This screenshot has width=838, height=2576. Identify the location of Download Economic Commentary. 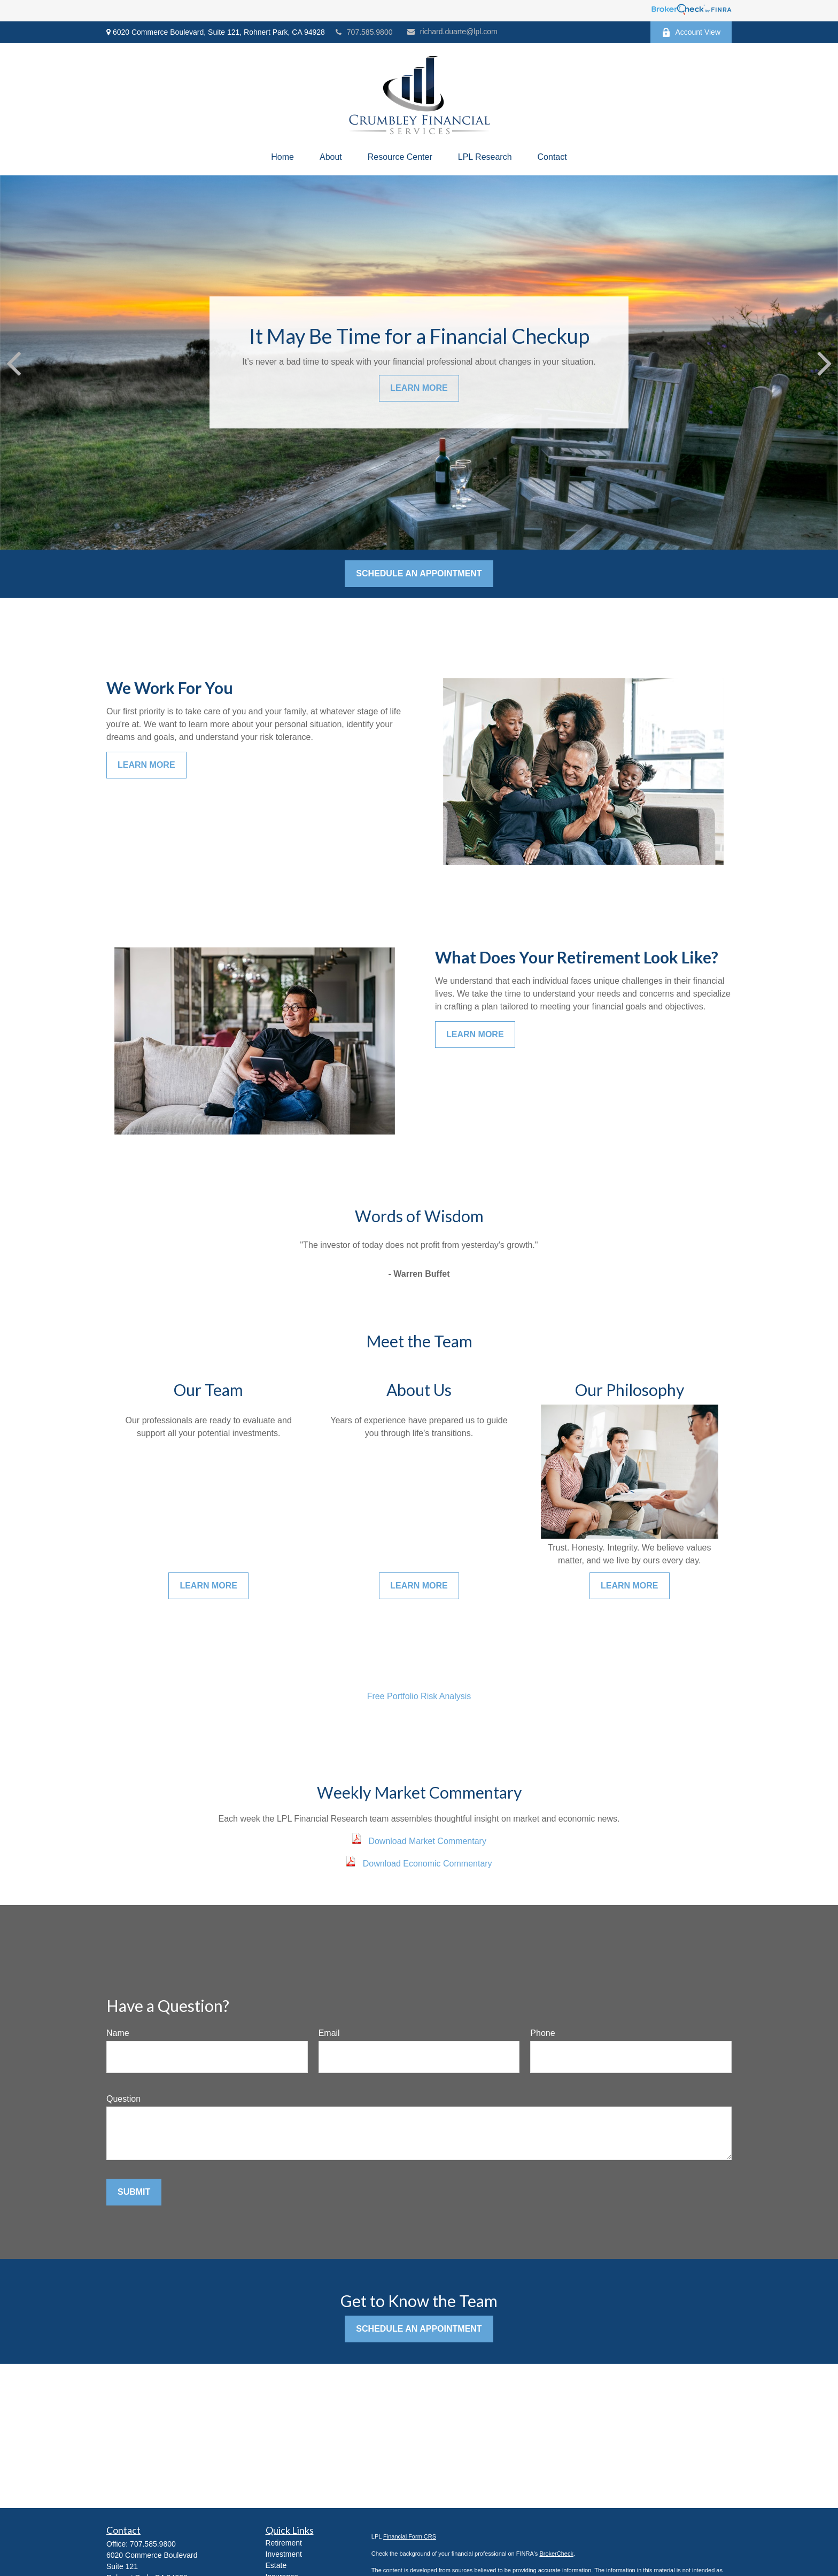
(427, 1863).